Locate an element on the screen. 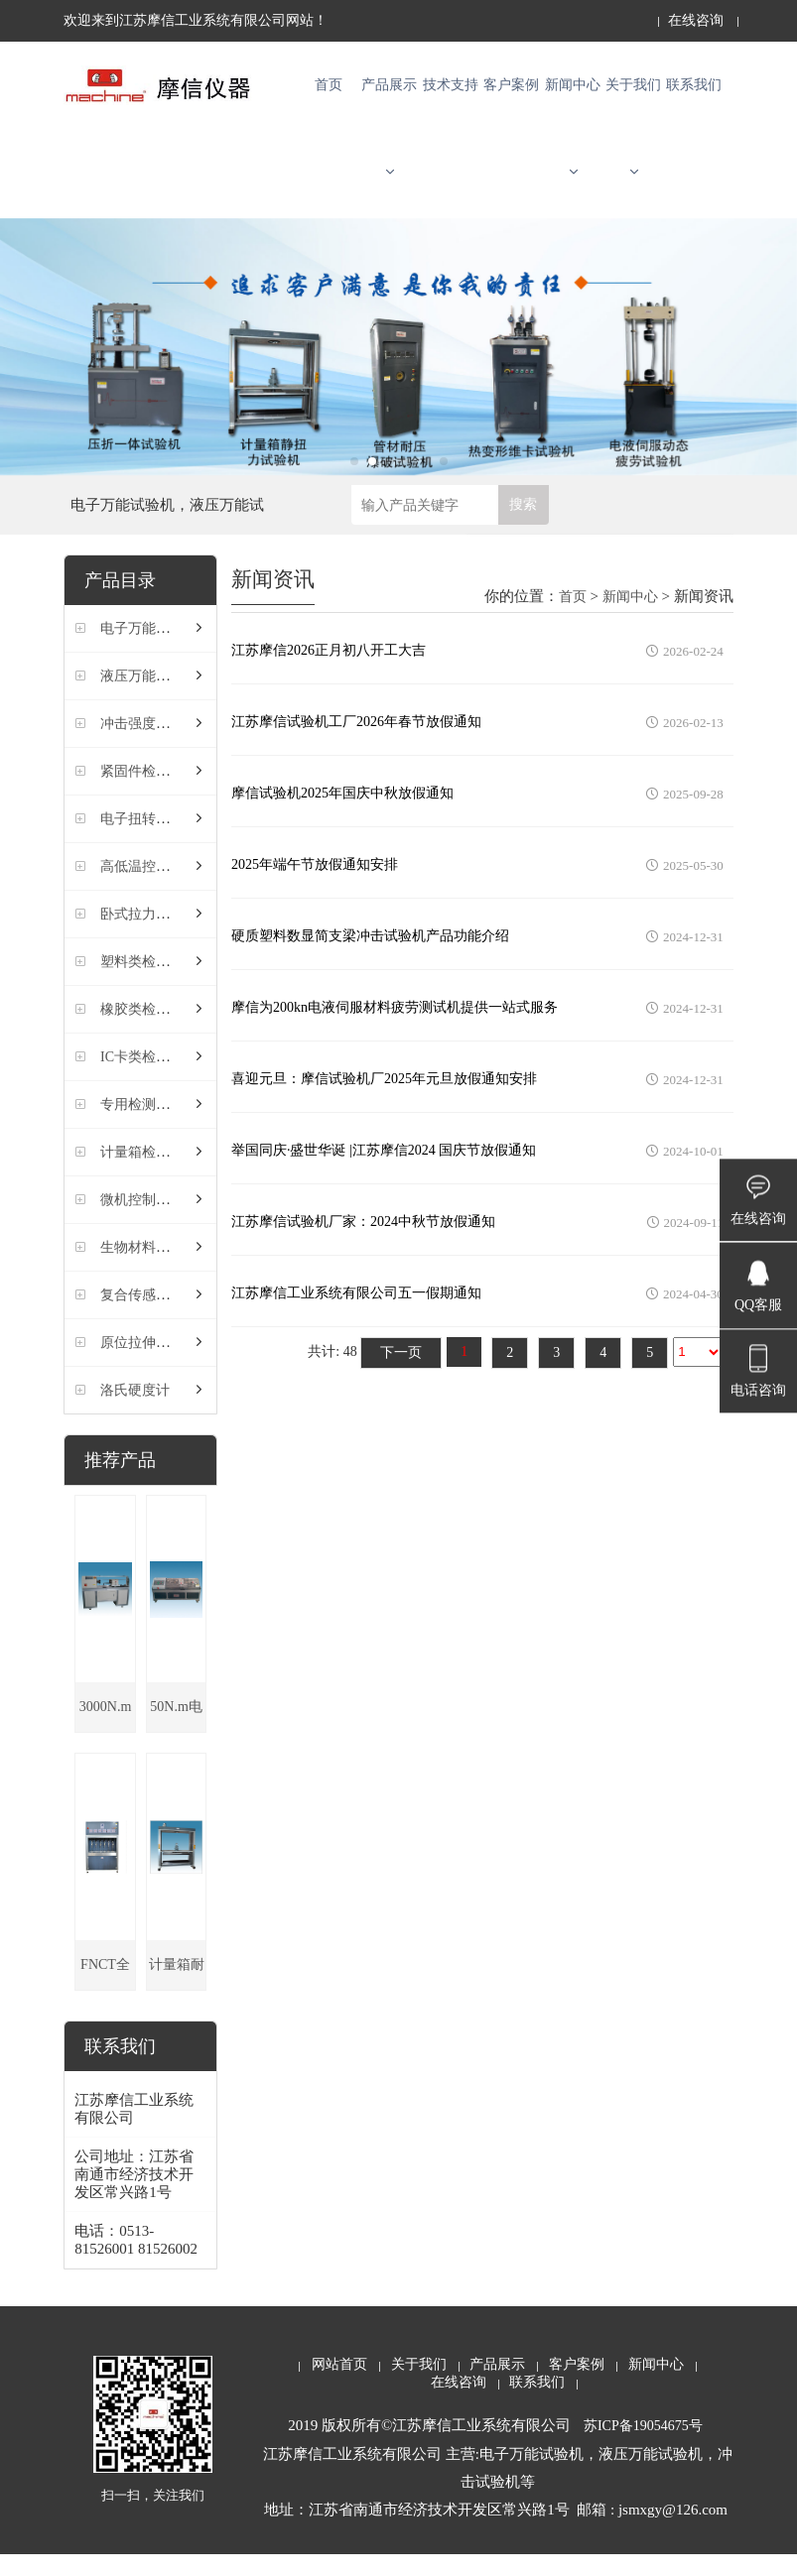 This screenshot has width=797, height=2576. FNCT全缺口蠕变试验机 is located at coordinates (105, 1995).